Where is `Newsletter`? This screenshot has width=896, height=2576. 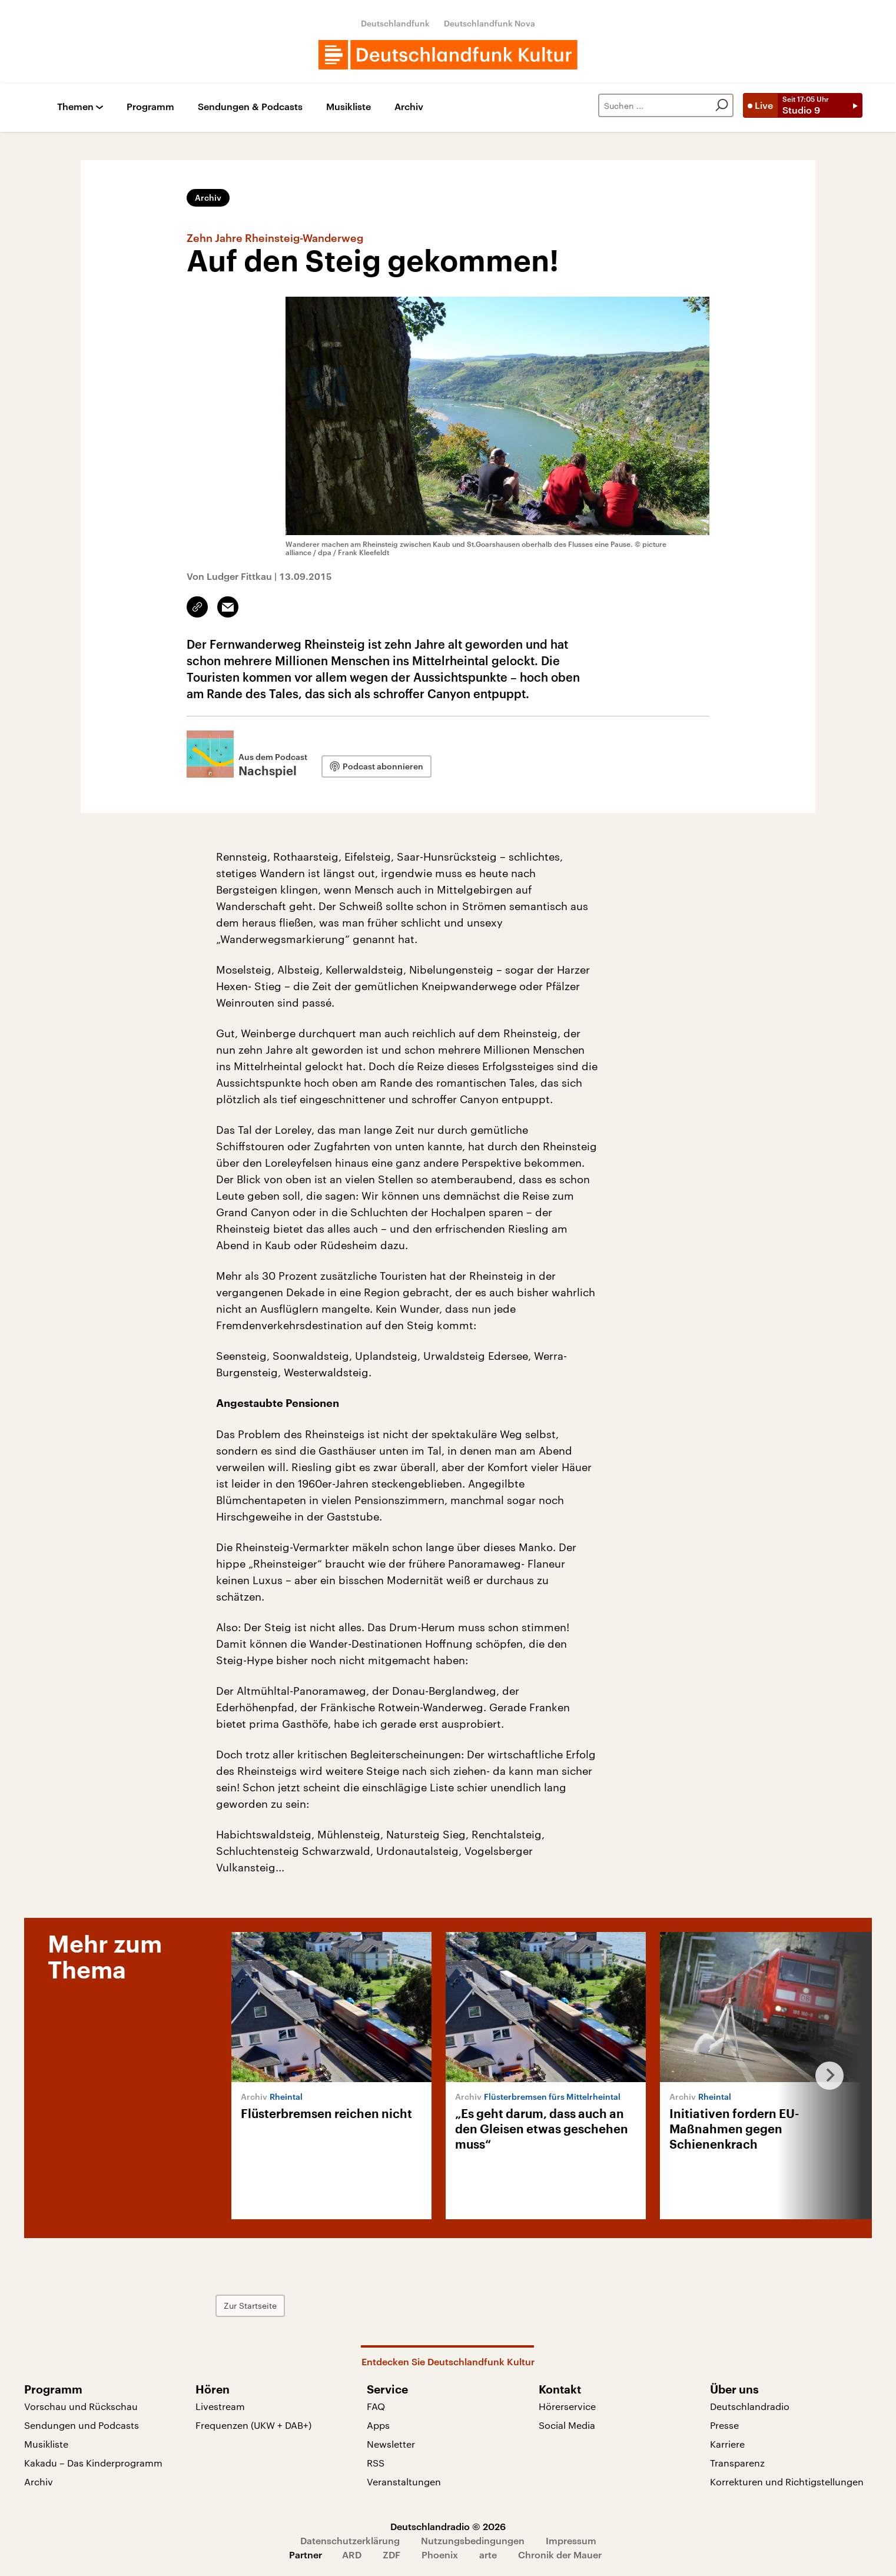 Newsletter is located at coordinates (391, 2443).